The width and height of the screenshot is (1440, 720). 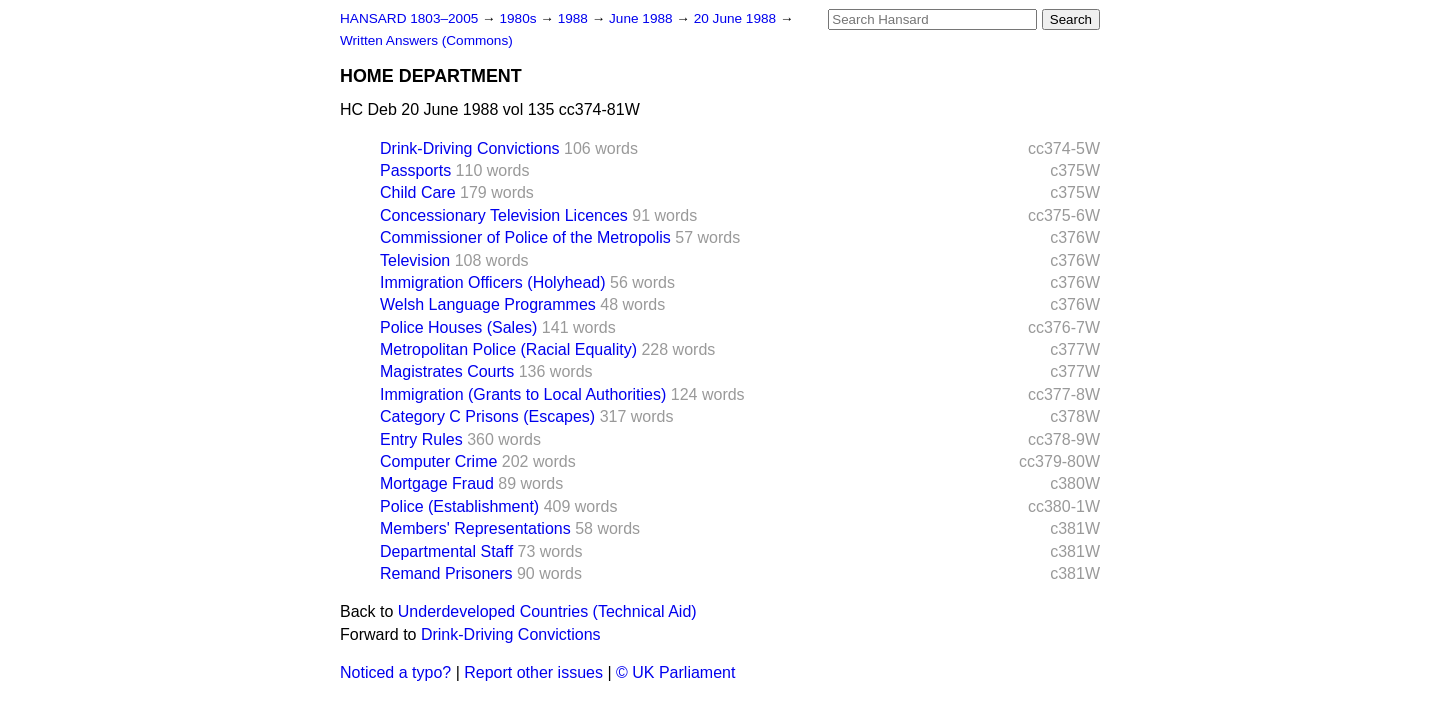 I want to click on 20 June 1988, so click(x=737, y=18).